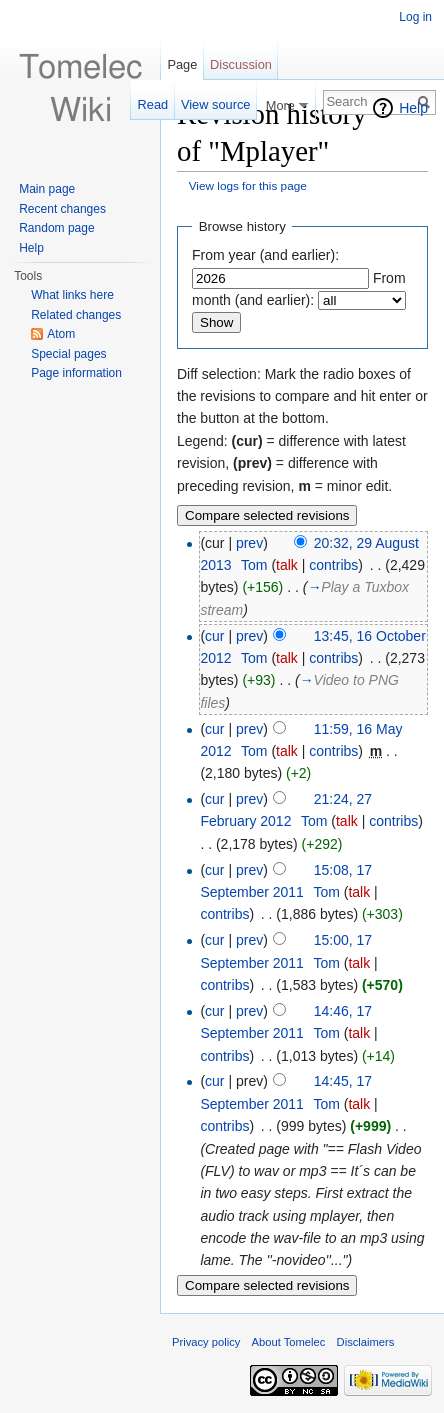 Image resolution: width=444 pixels, height=1413 pixels. What do you see at coordinates (72, 295) in the screenshot?
I see `What links here` at bounding box center [72, 295].